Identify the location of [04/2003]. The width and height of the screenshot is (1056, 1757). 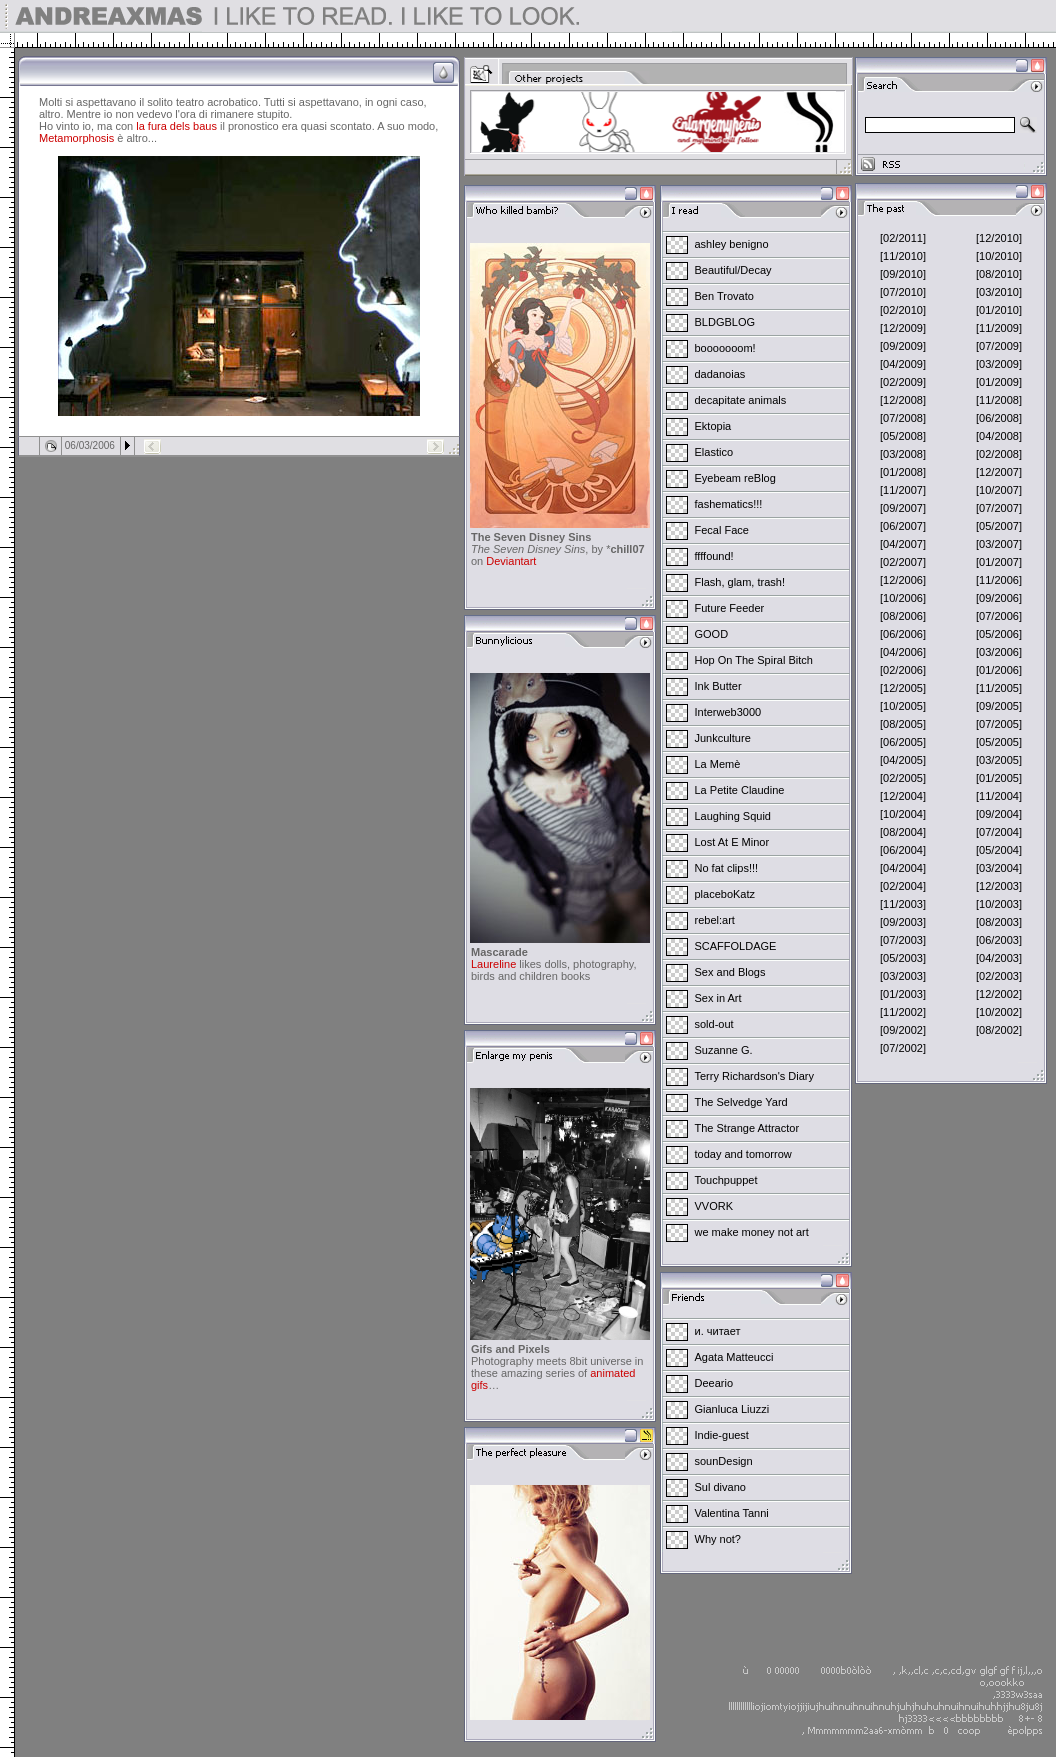
(999, 958).